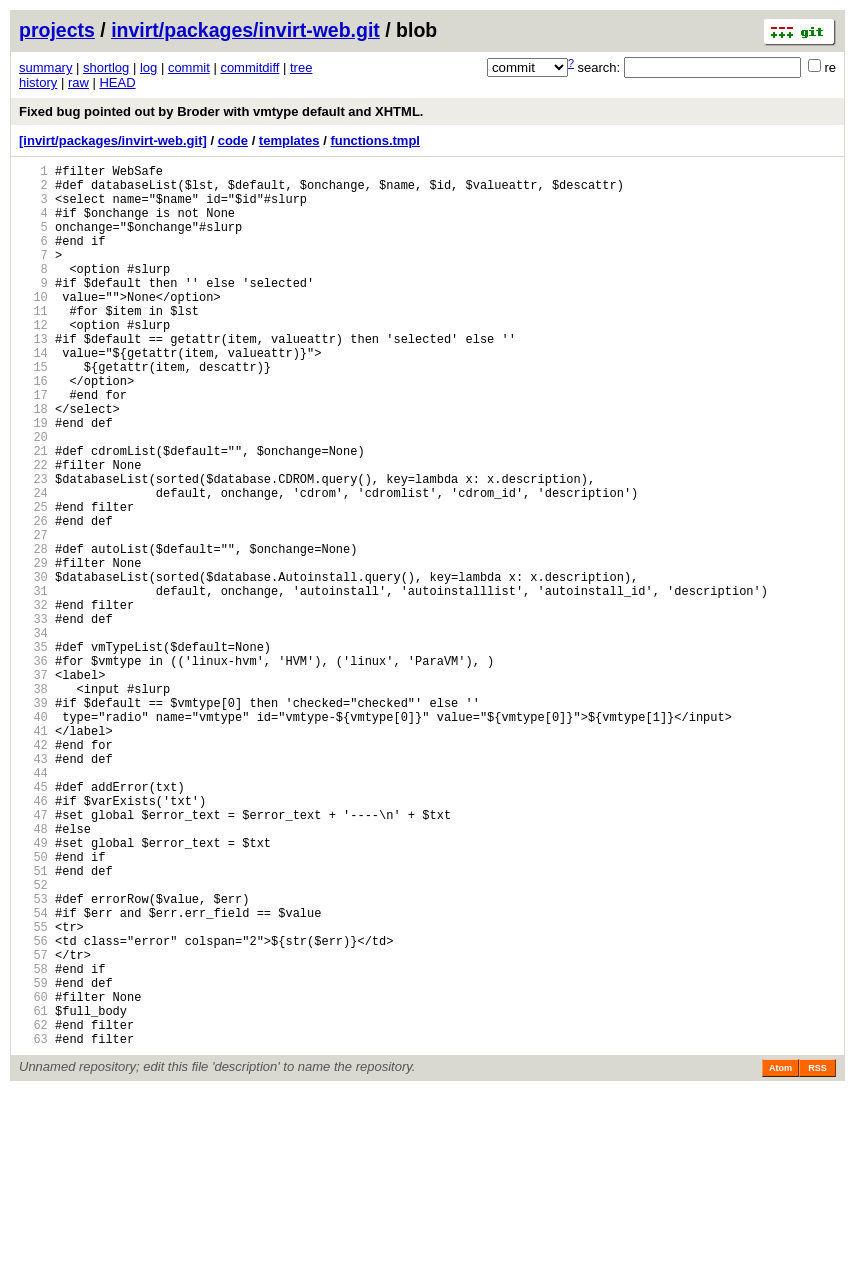 The width and height of the screenshot is (855, 1280). I want to click on 38, so click(33, 802).